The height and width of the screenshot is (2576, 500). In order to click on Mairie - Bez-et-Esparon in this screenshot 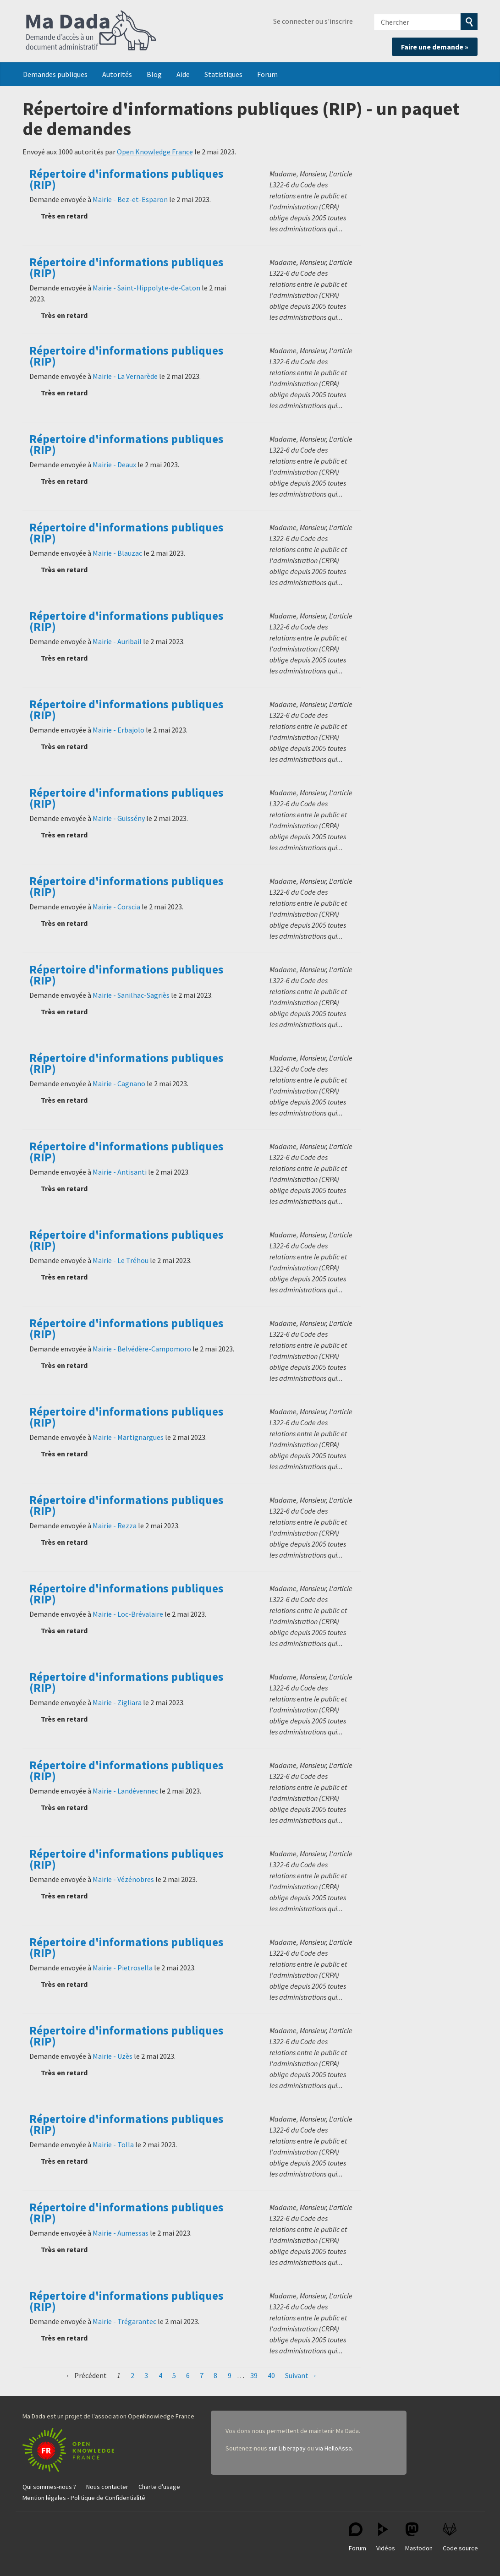, I will do `click(130, 199)`.